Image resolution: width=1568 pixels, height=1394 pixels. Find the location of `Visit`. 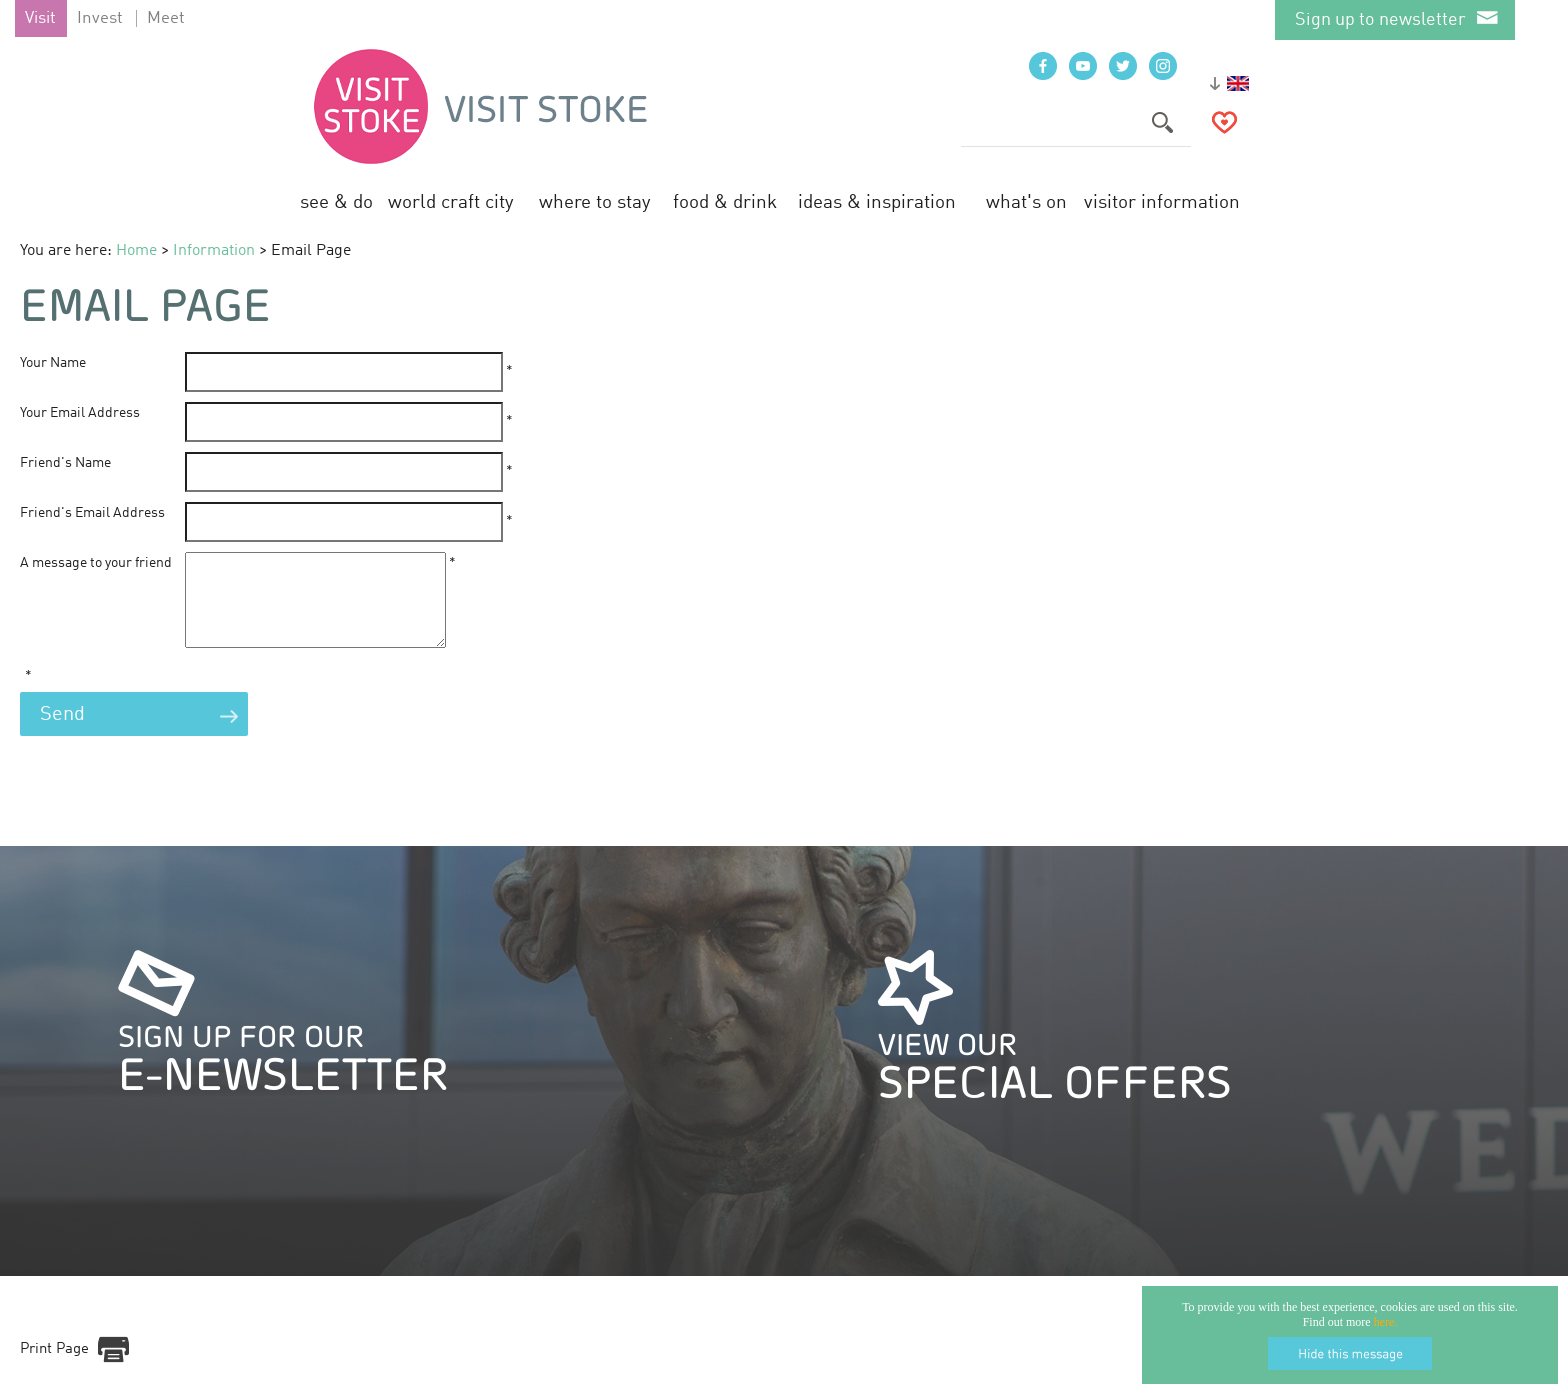

Visit is located at coordinates (40, 18).